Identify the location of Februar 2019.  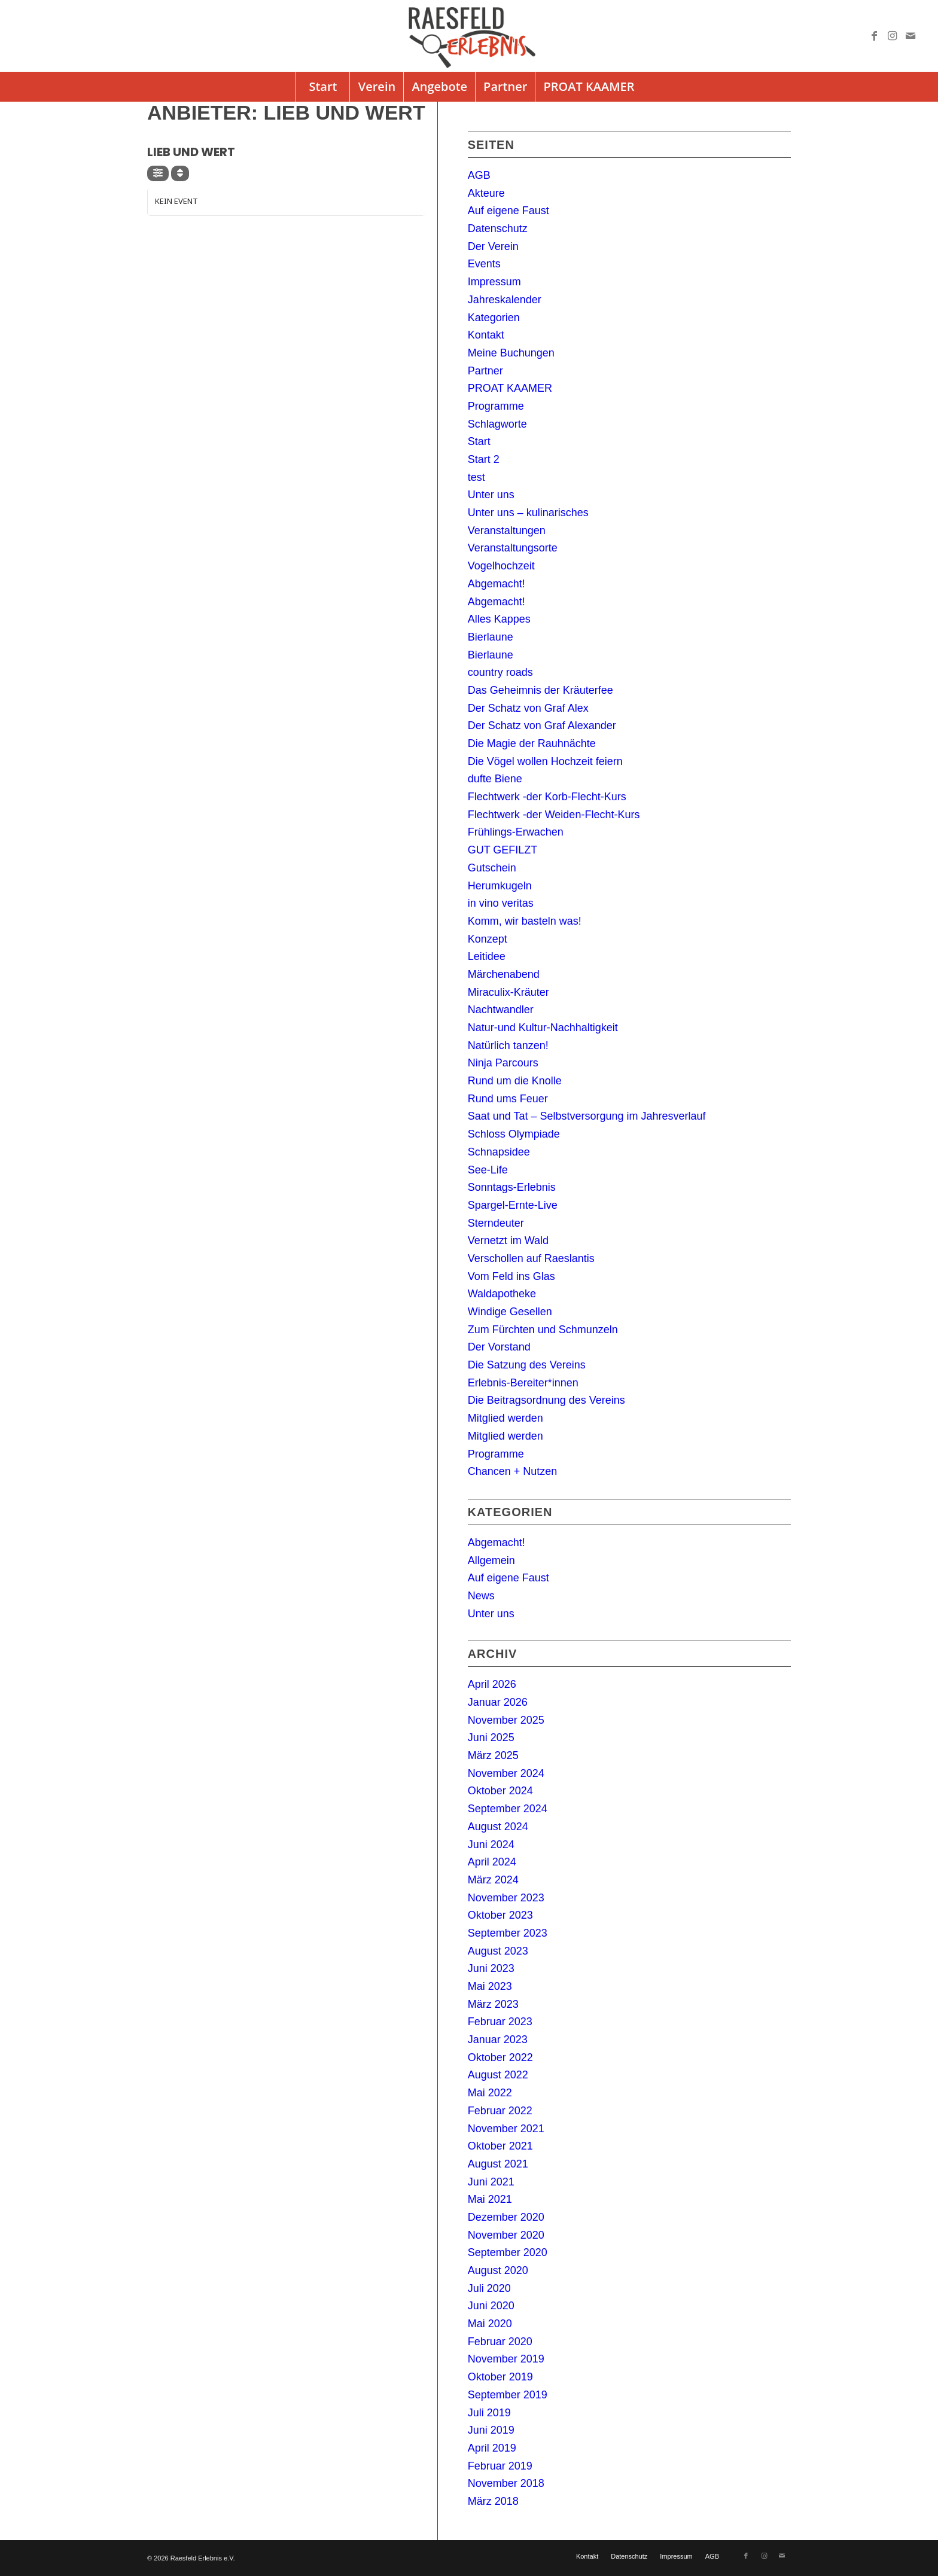
(500, 2466).